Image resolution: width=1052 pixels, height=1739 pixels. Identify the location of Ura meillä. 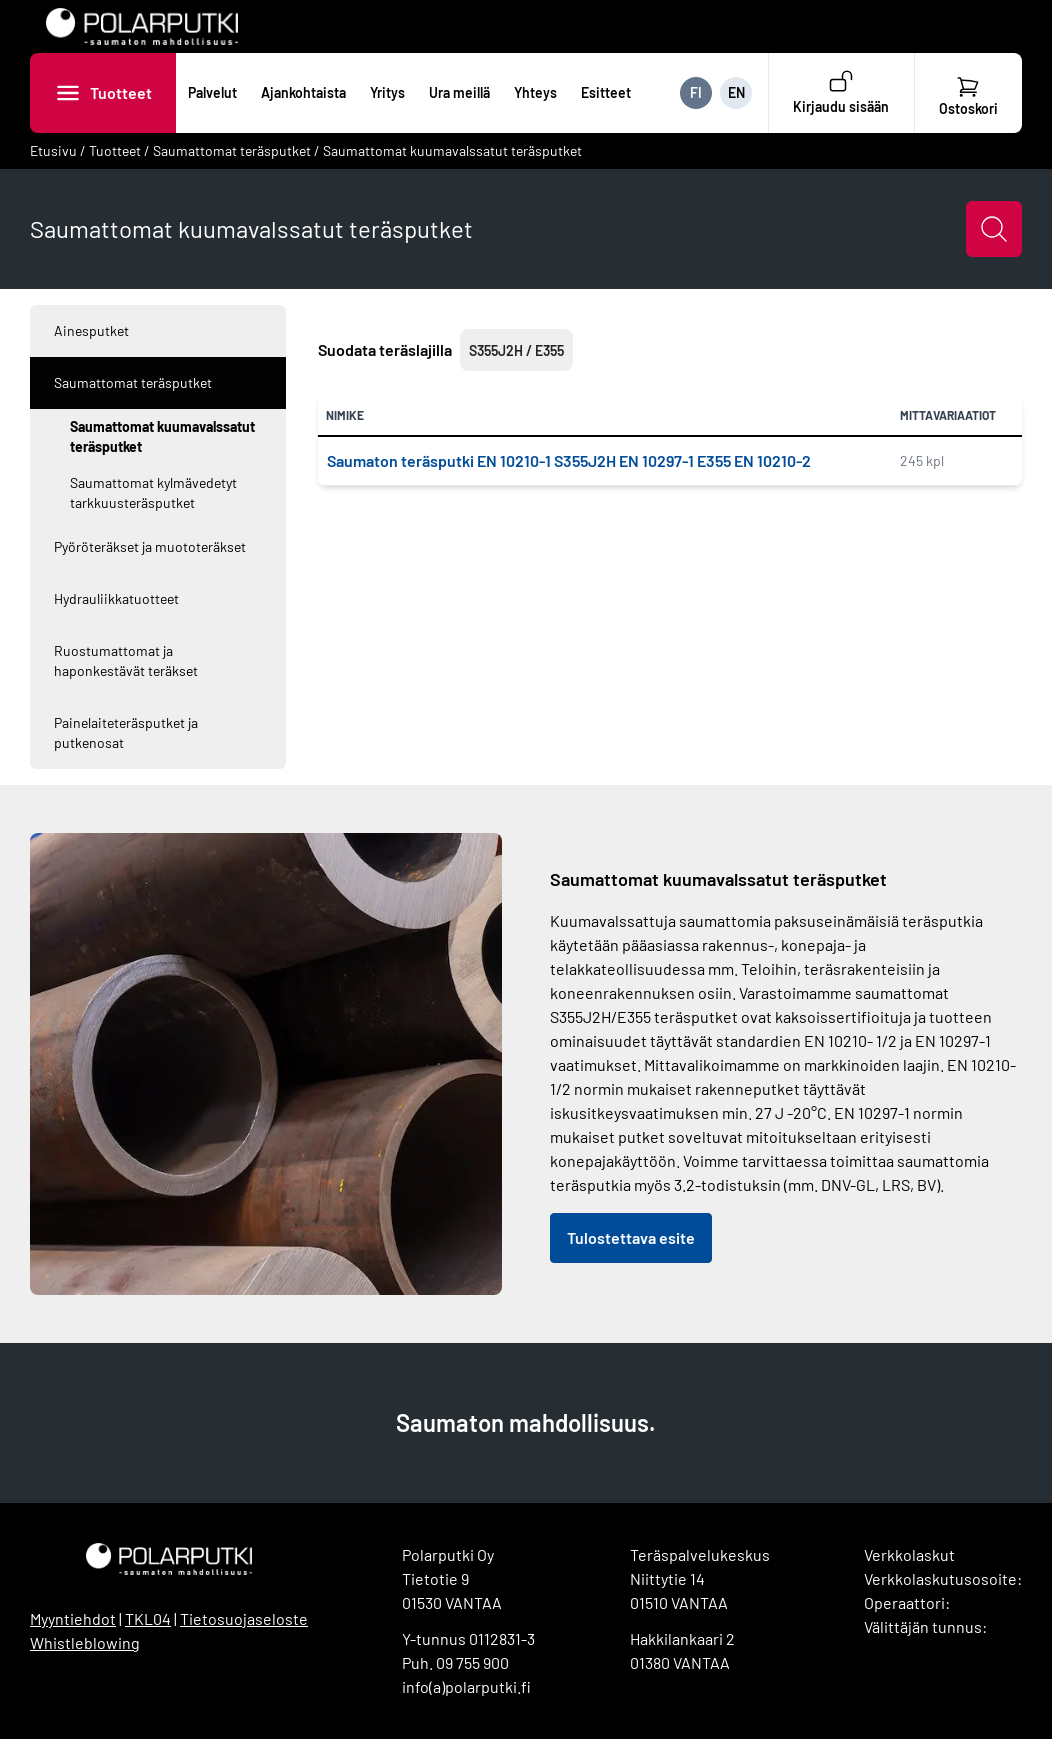
(459, 92).